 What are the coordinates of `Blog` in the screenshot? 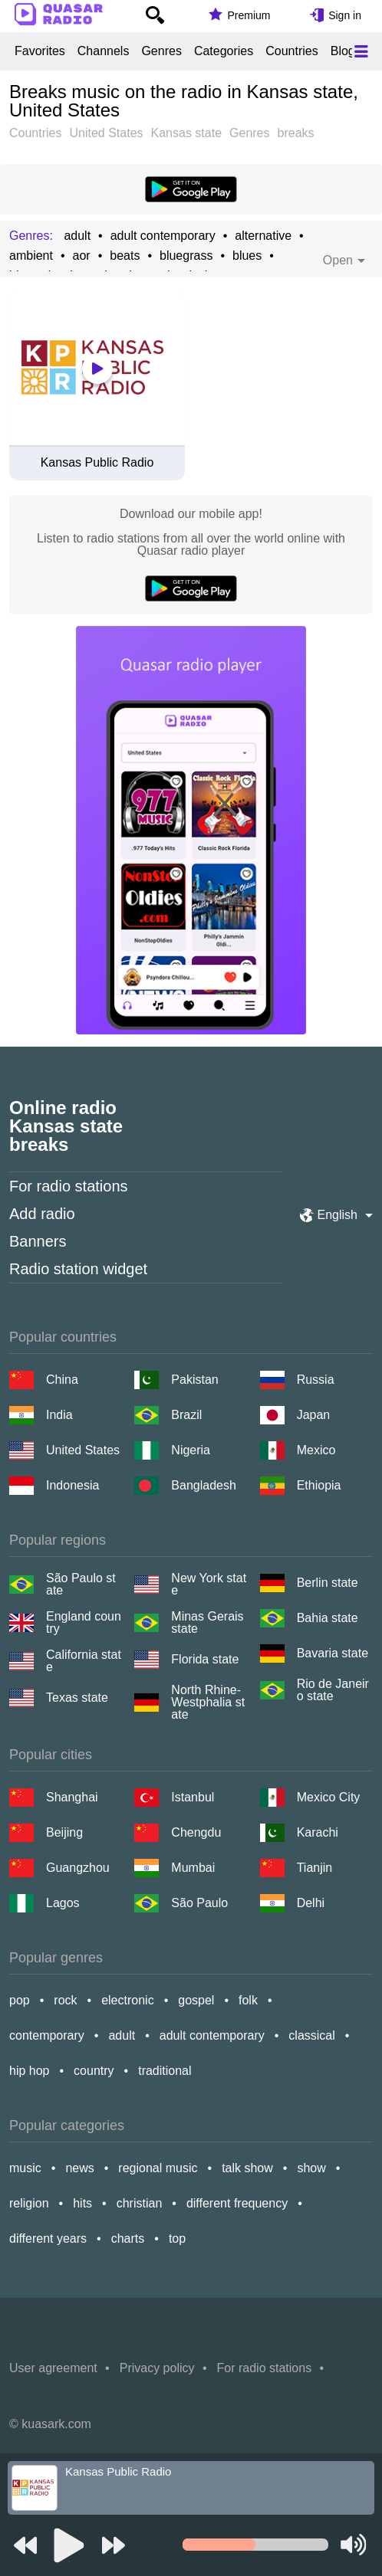 It's located at (343, 51).